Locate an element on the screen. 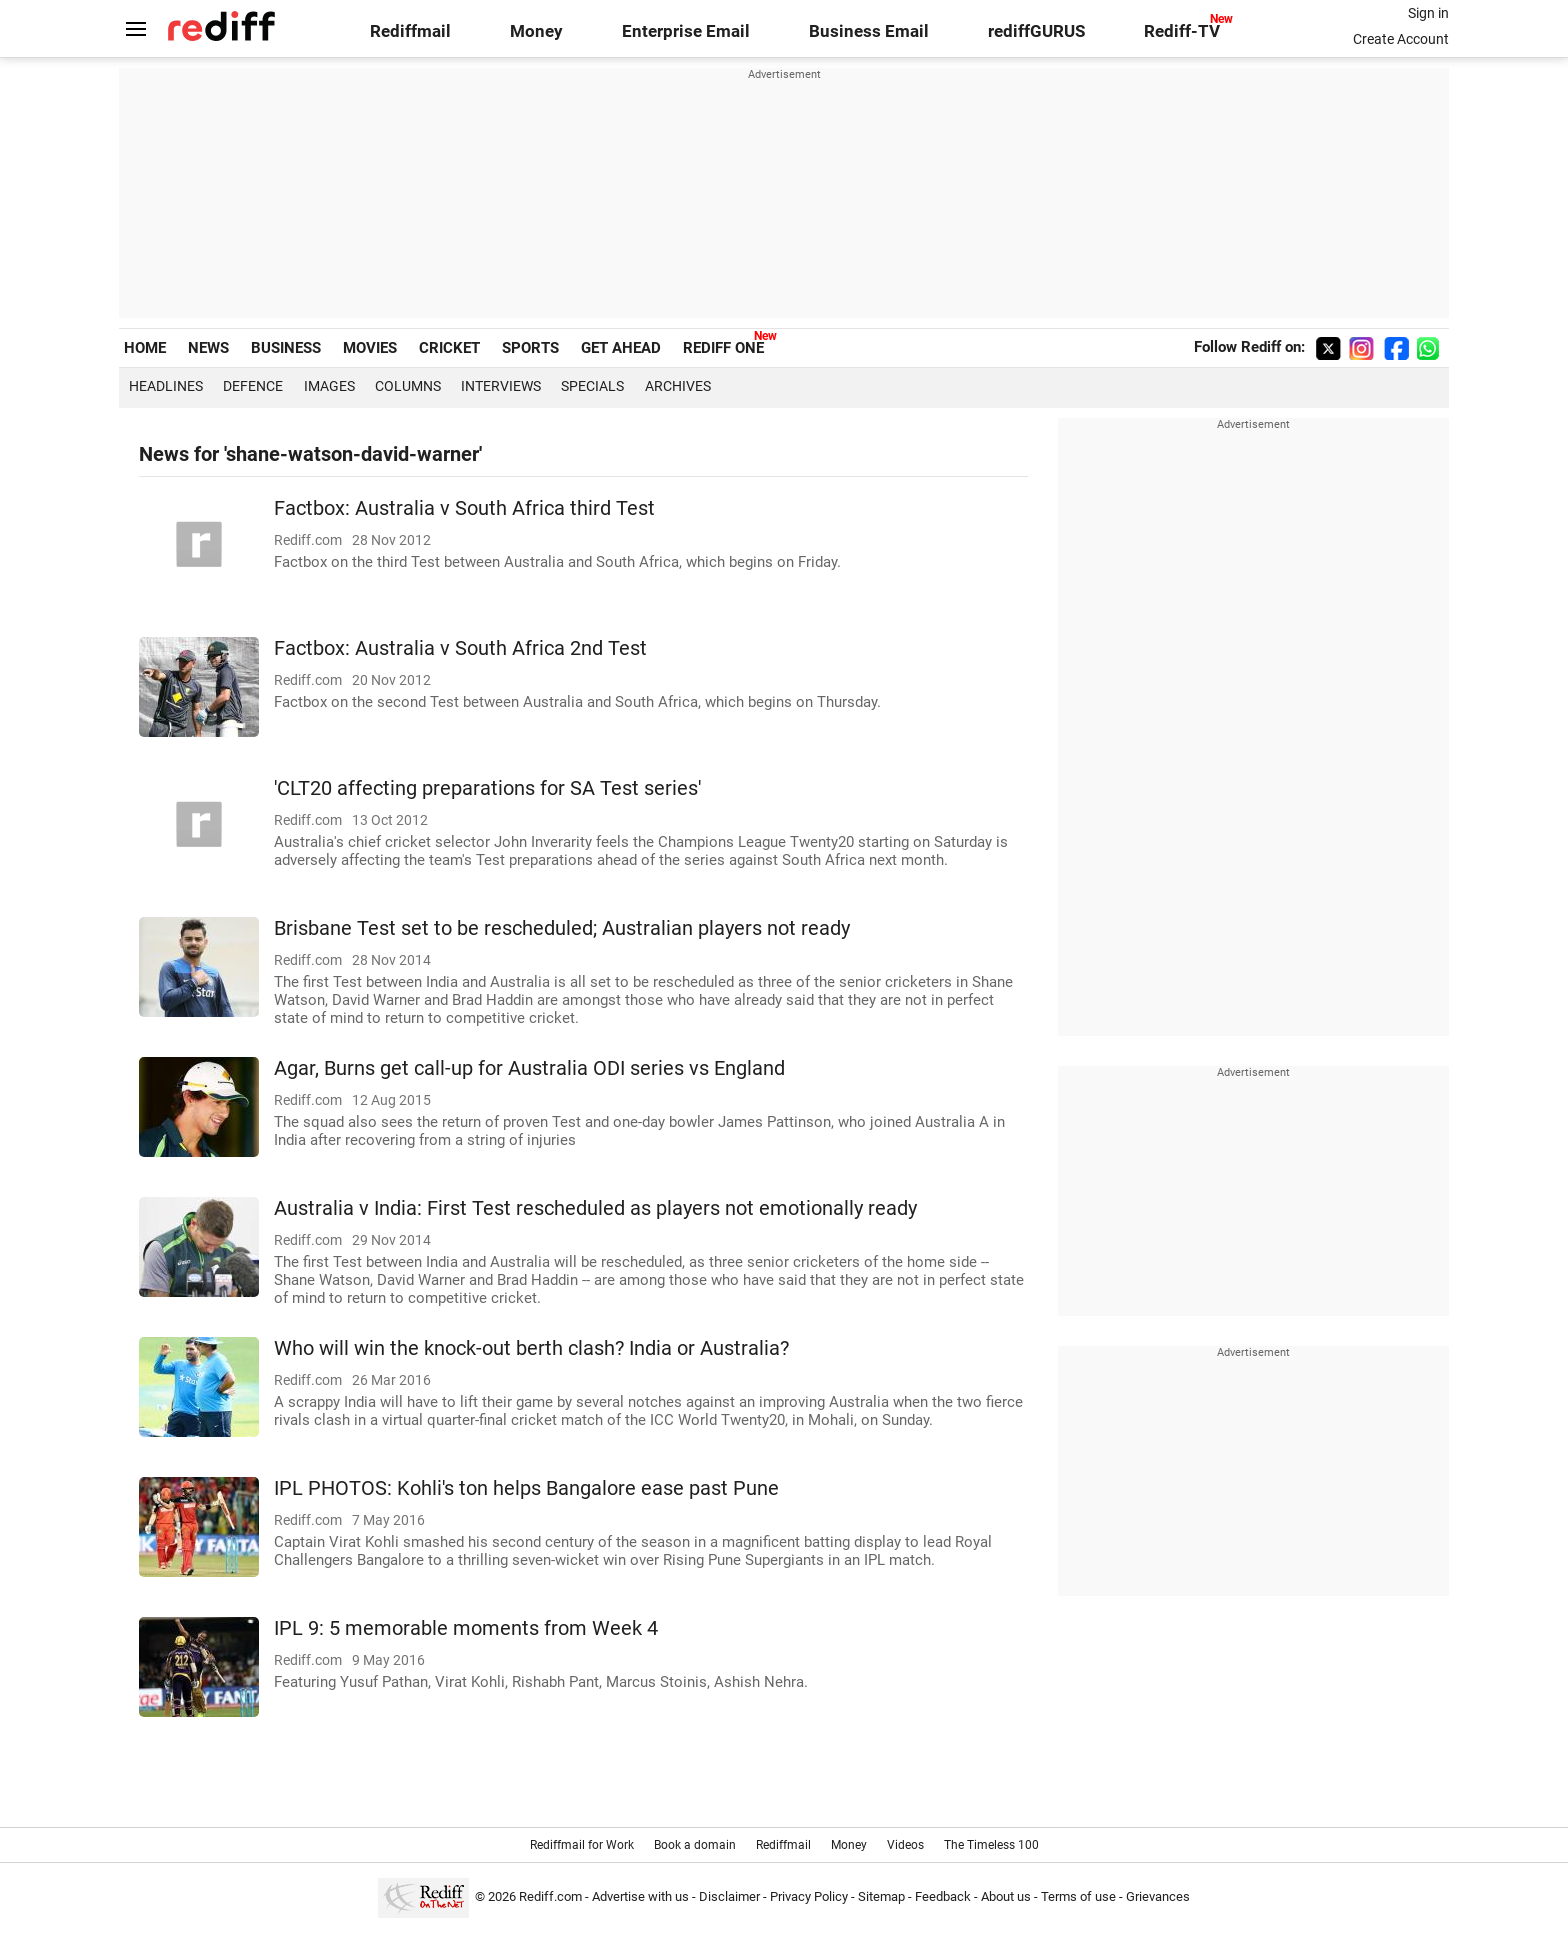  Headlines is located at coordinates (166, 386).